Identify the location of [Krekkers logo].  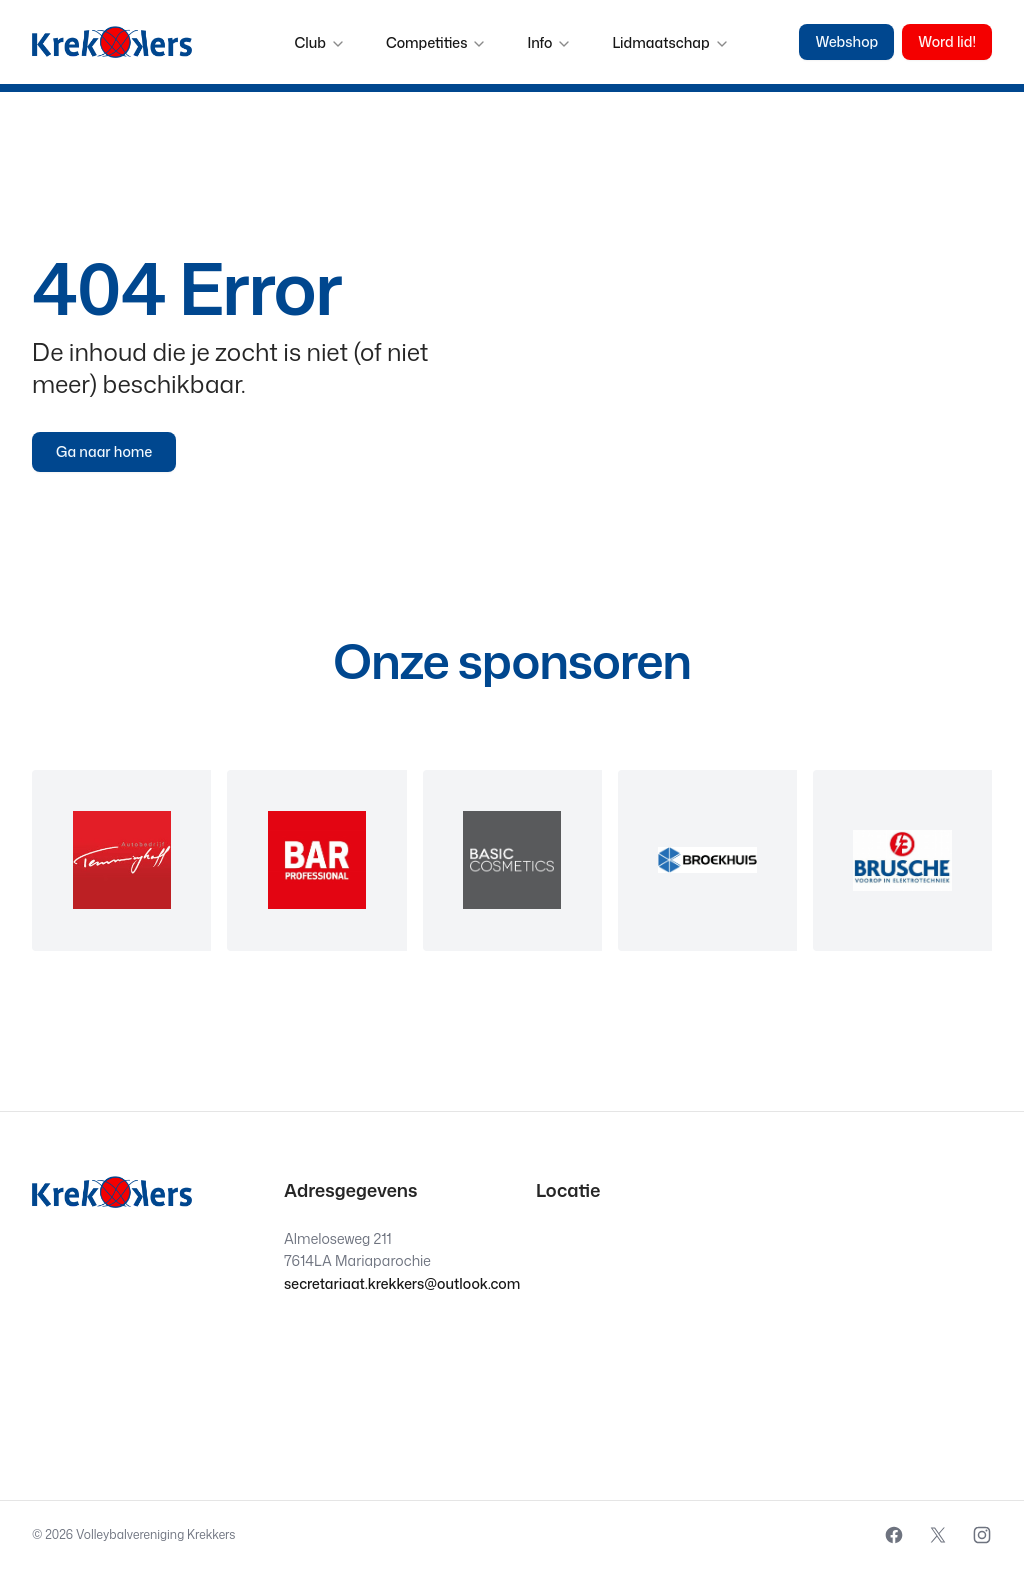
(112, 42).